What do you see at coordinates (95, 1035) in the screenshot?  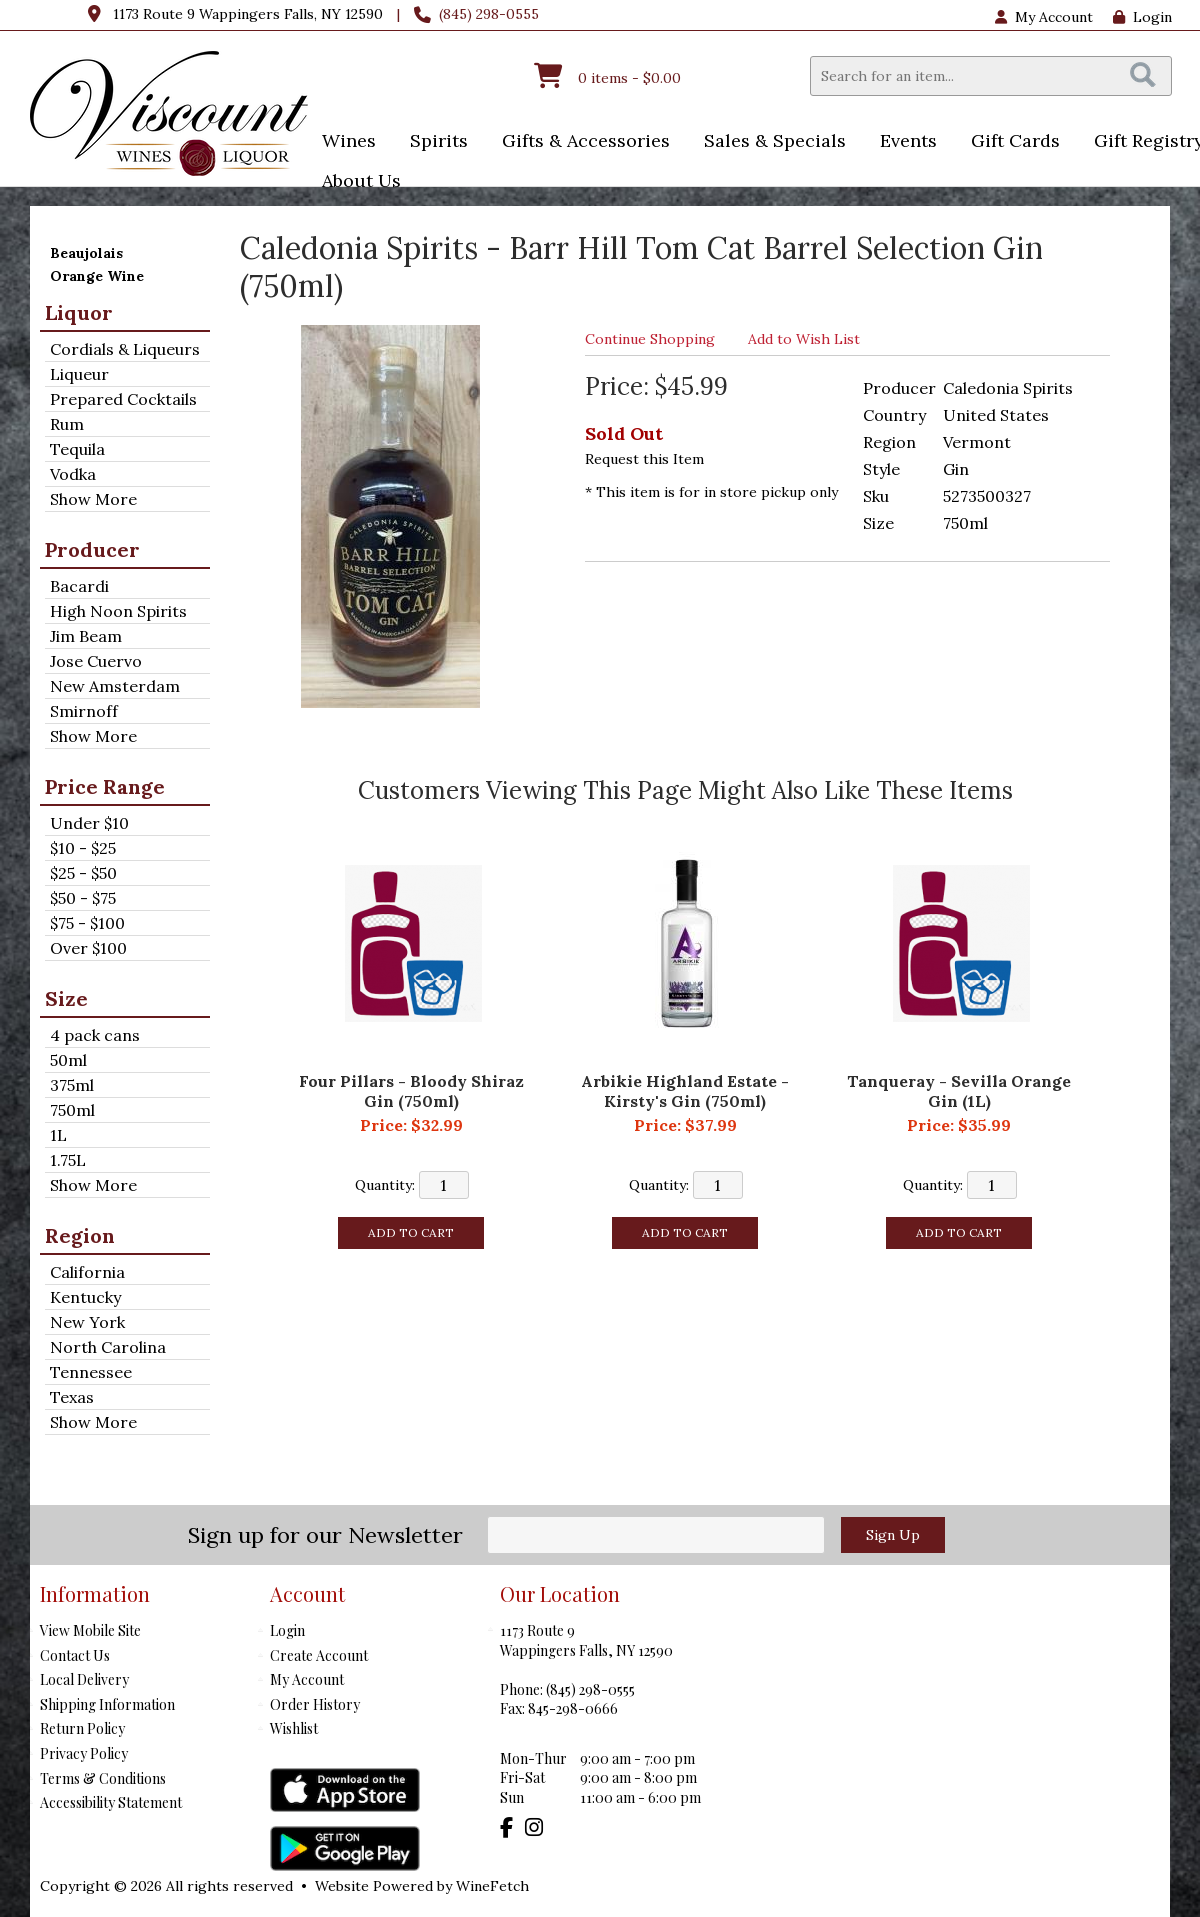 I see `4 pack cans` at bounding box center [95, 1035].